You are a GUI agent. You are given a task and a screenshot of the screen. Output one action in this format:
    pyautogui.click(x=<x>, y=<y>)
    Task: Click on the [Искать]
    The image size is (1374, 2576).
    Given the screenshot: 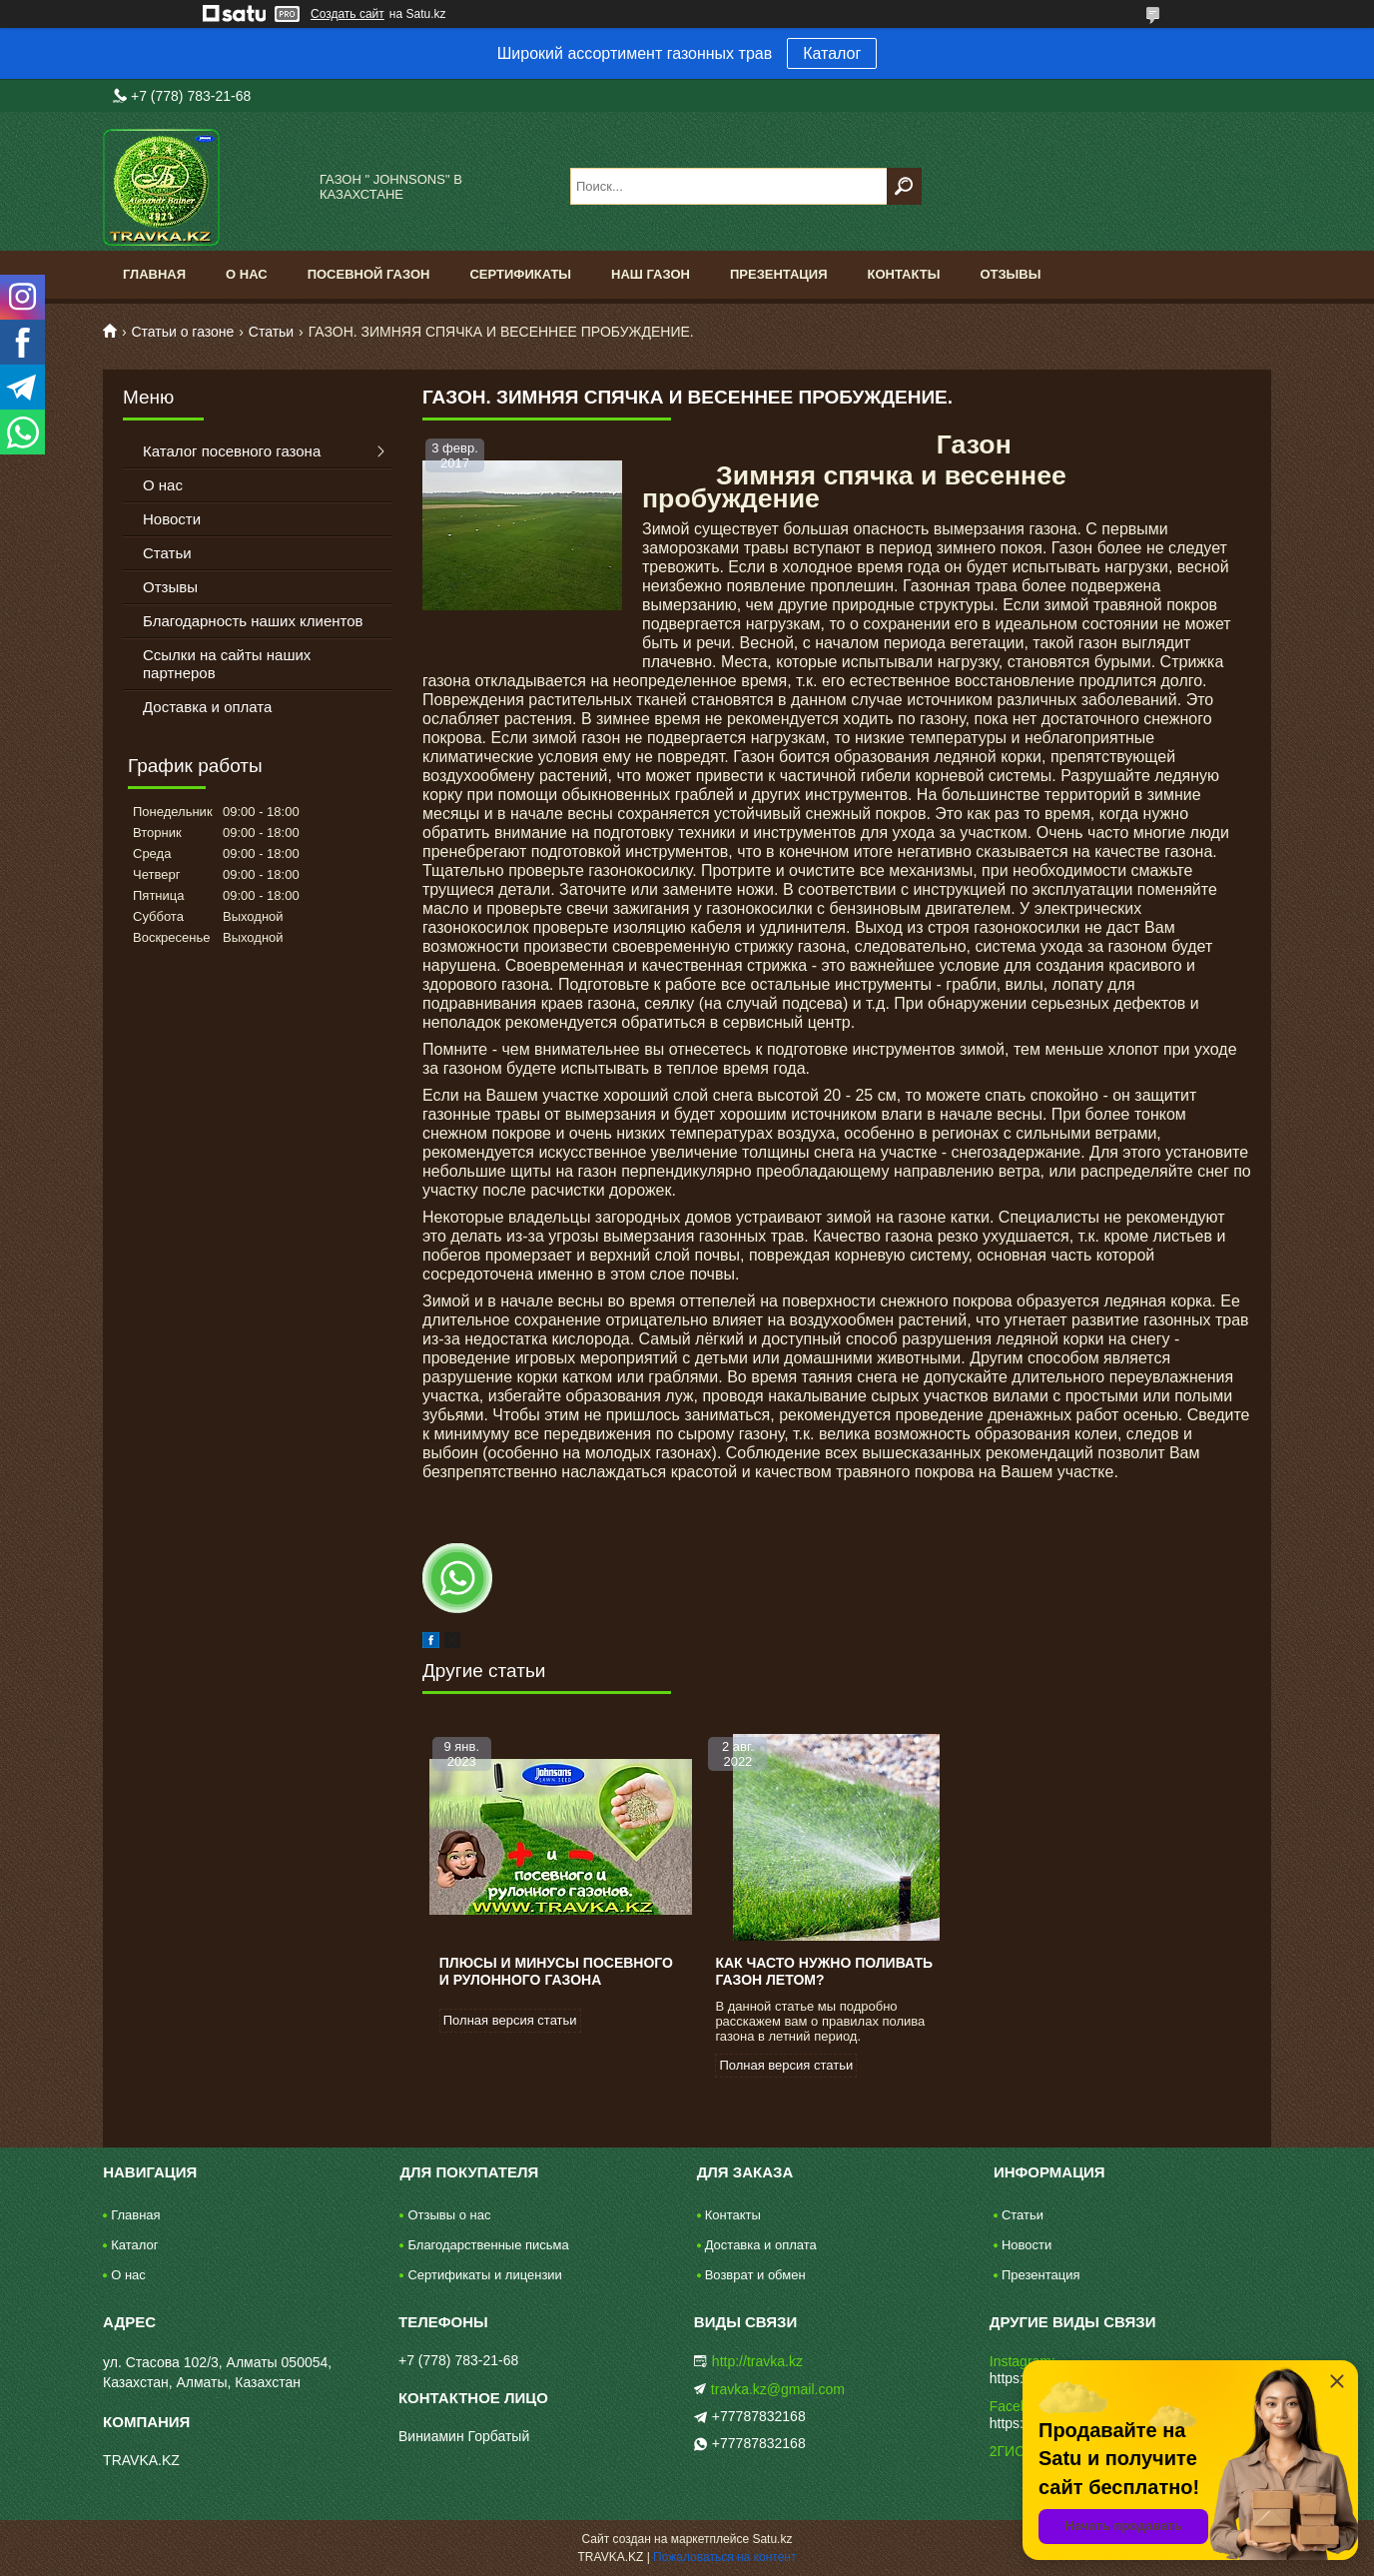 What is the action you would take?
    pyautogui.click(x=904, y=186)
    